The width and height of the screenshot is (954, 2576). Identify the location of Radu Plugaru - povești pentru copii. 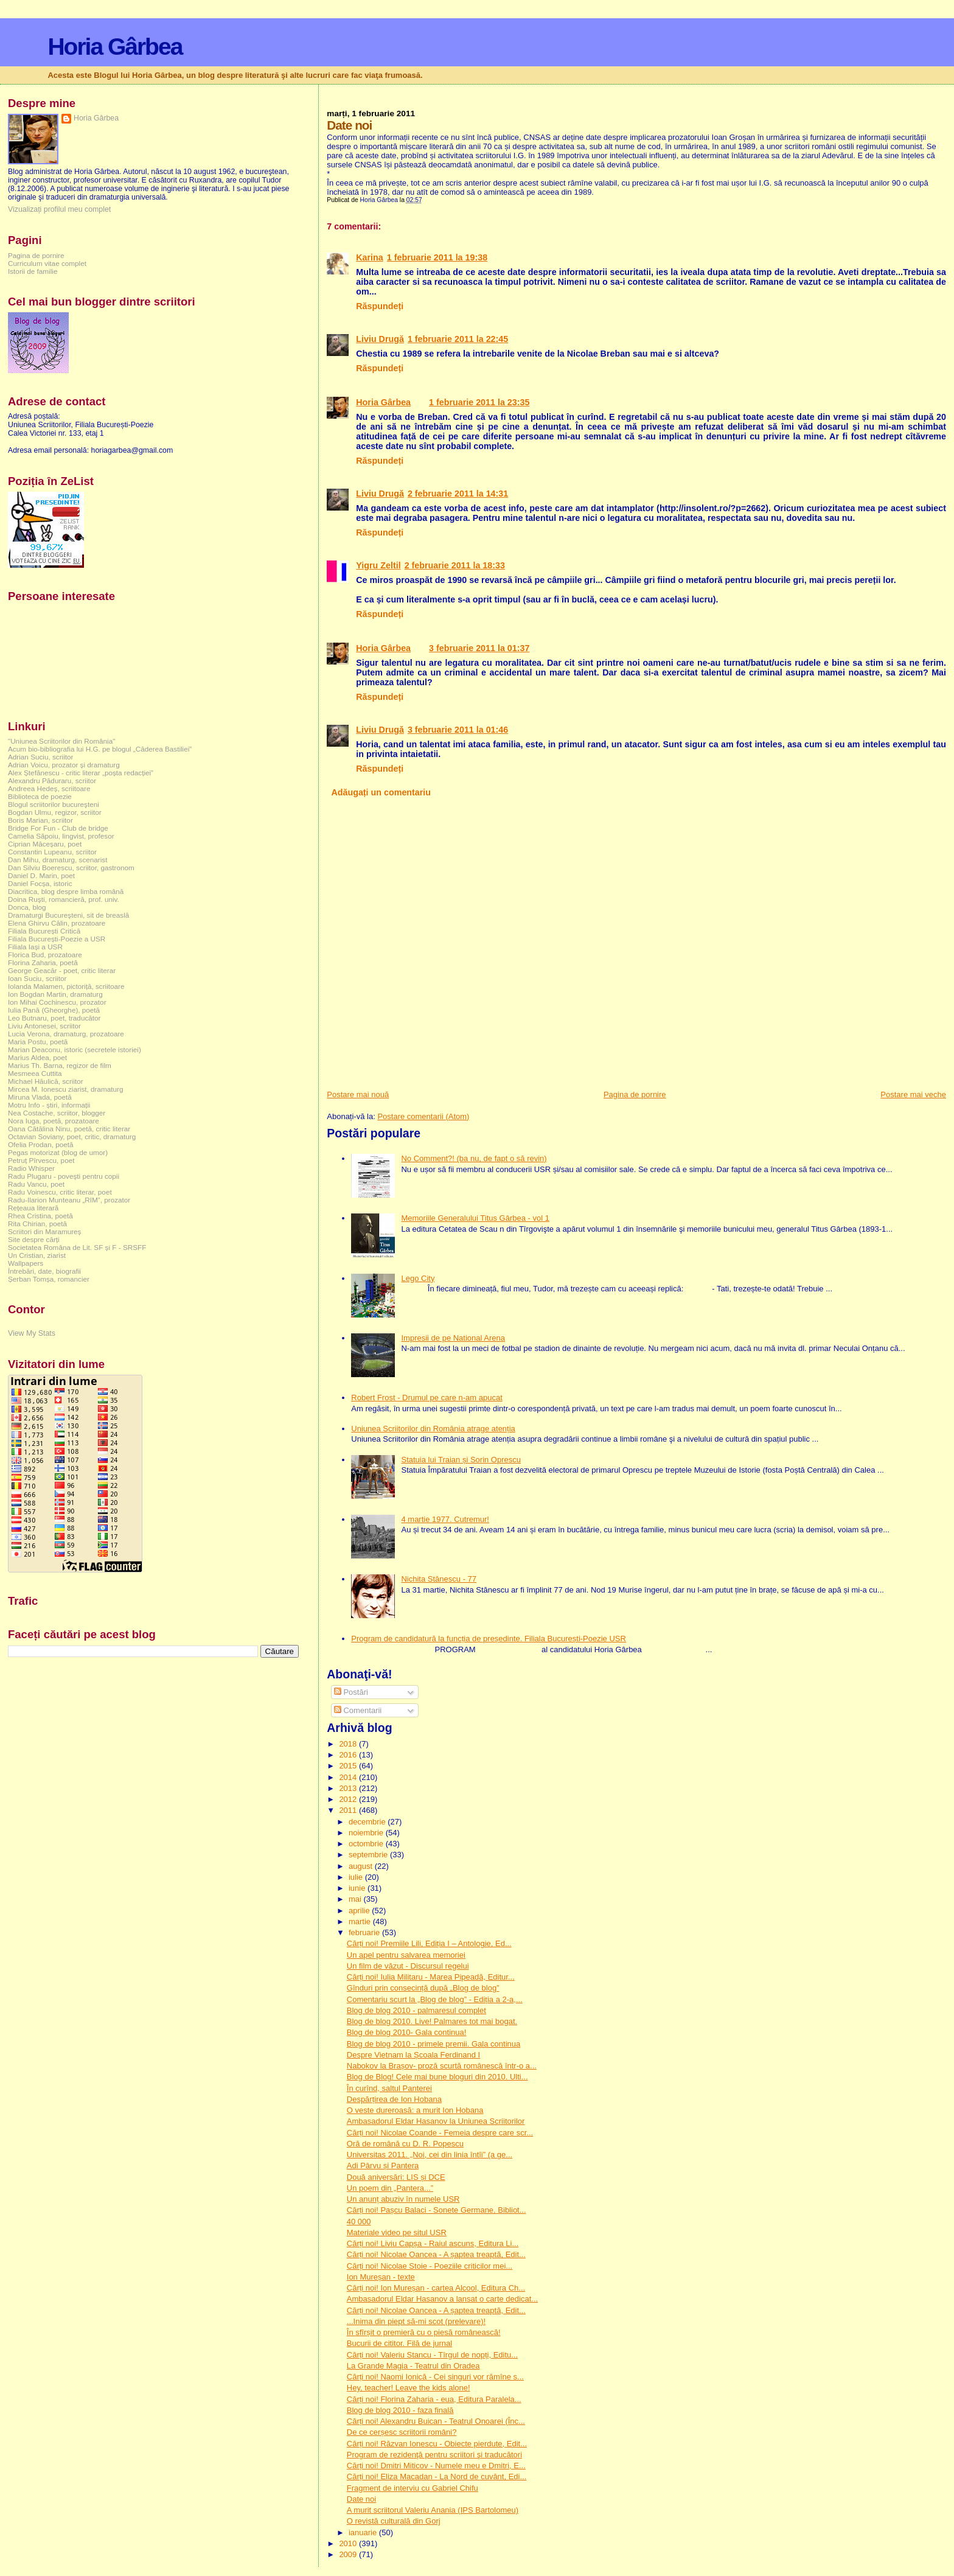
(63, 1176).